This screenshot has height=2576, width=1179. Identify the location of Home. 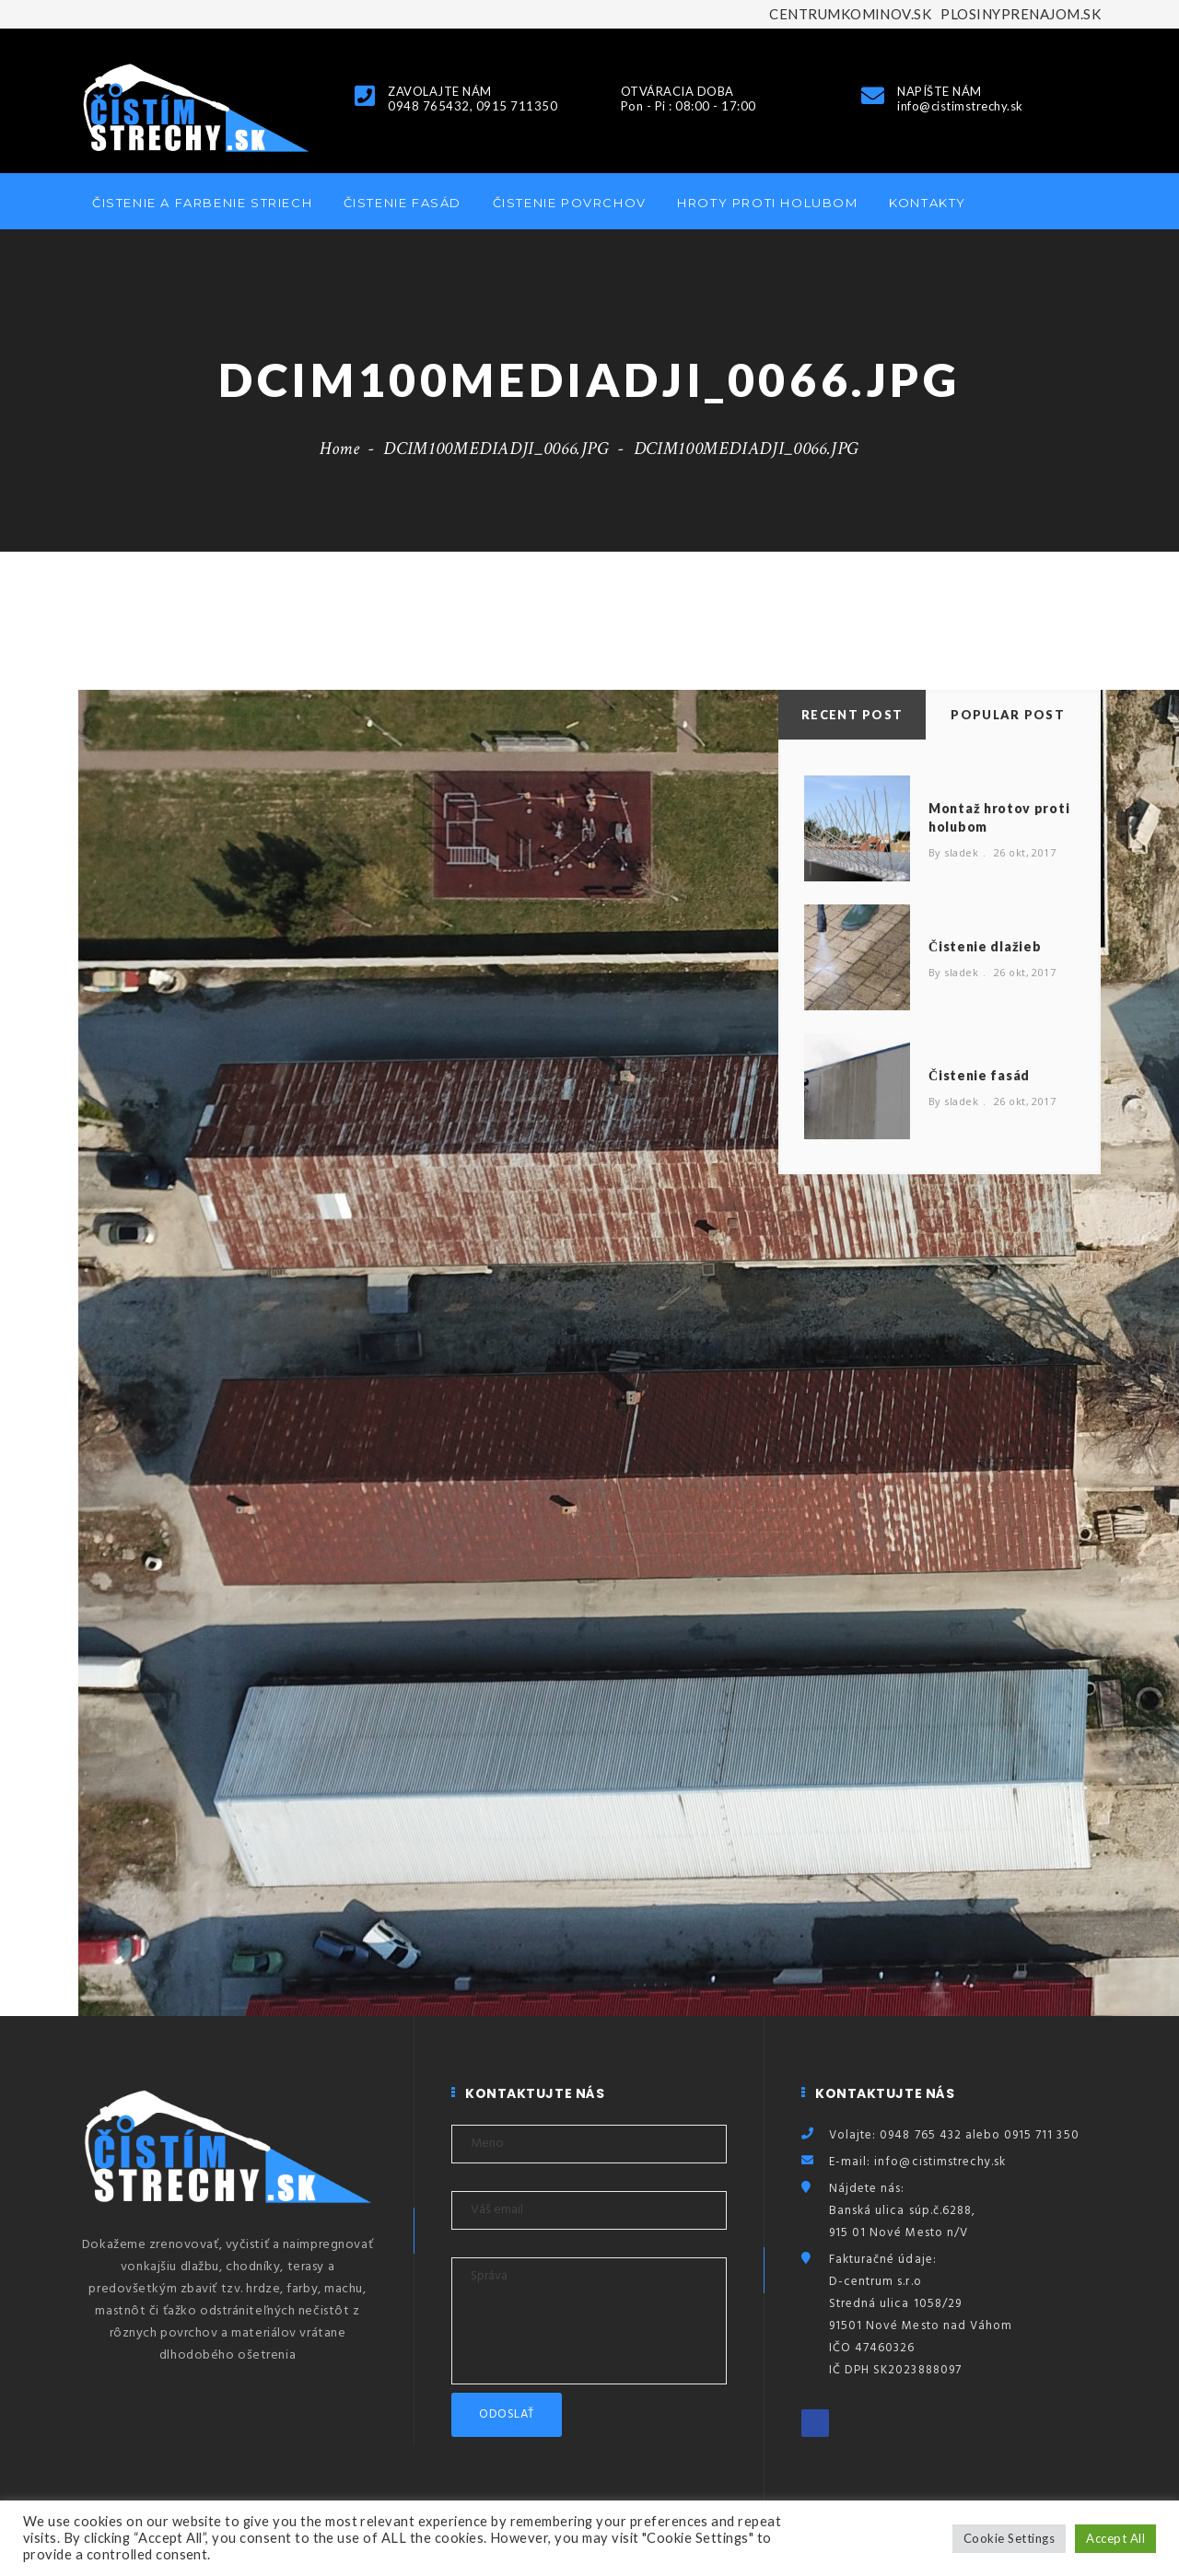
(340, 448).